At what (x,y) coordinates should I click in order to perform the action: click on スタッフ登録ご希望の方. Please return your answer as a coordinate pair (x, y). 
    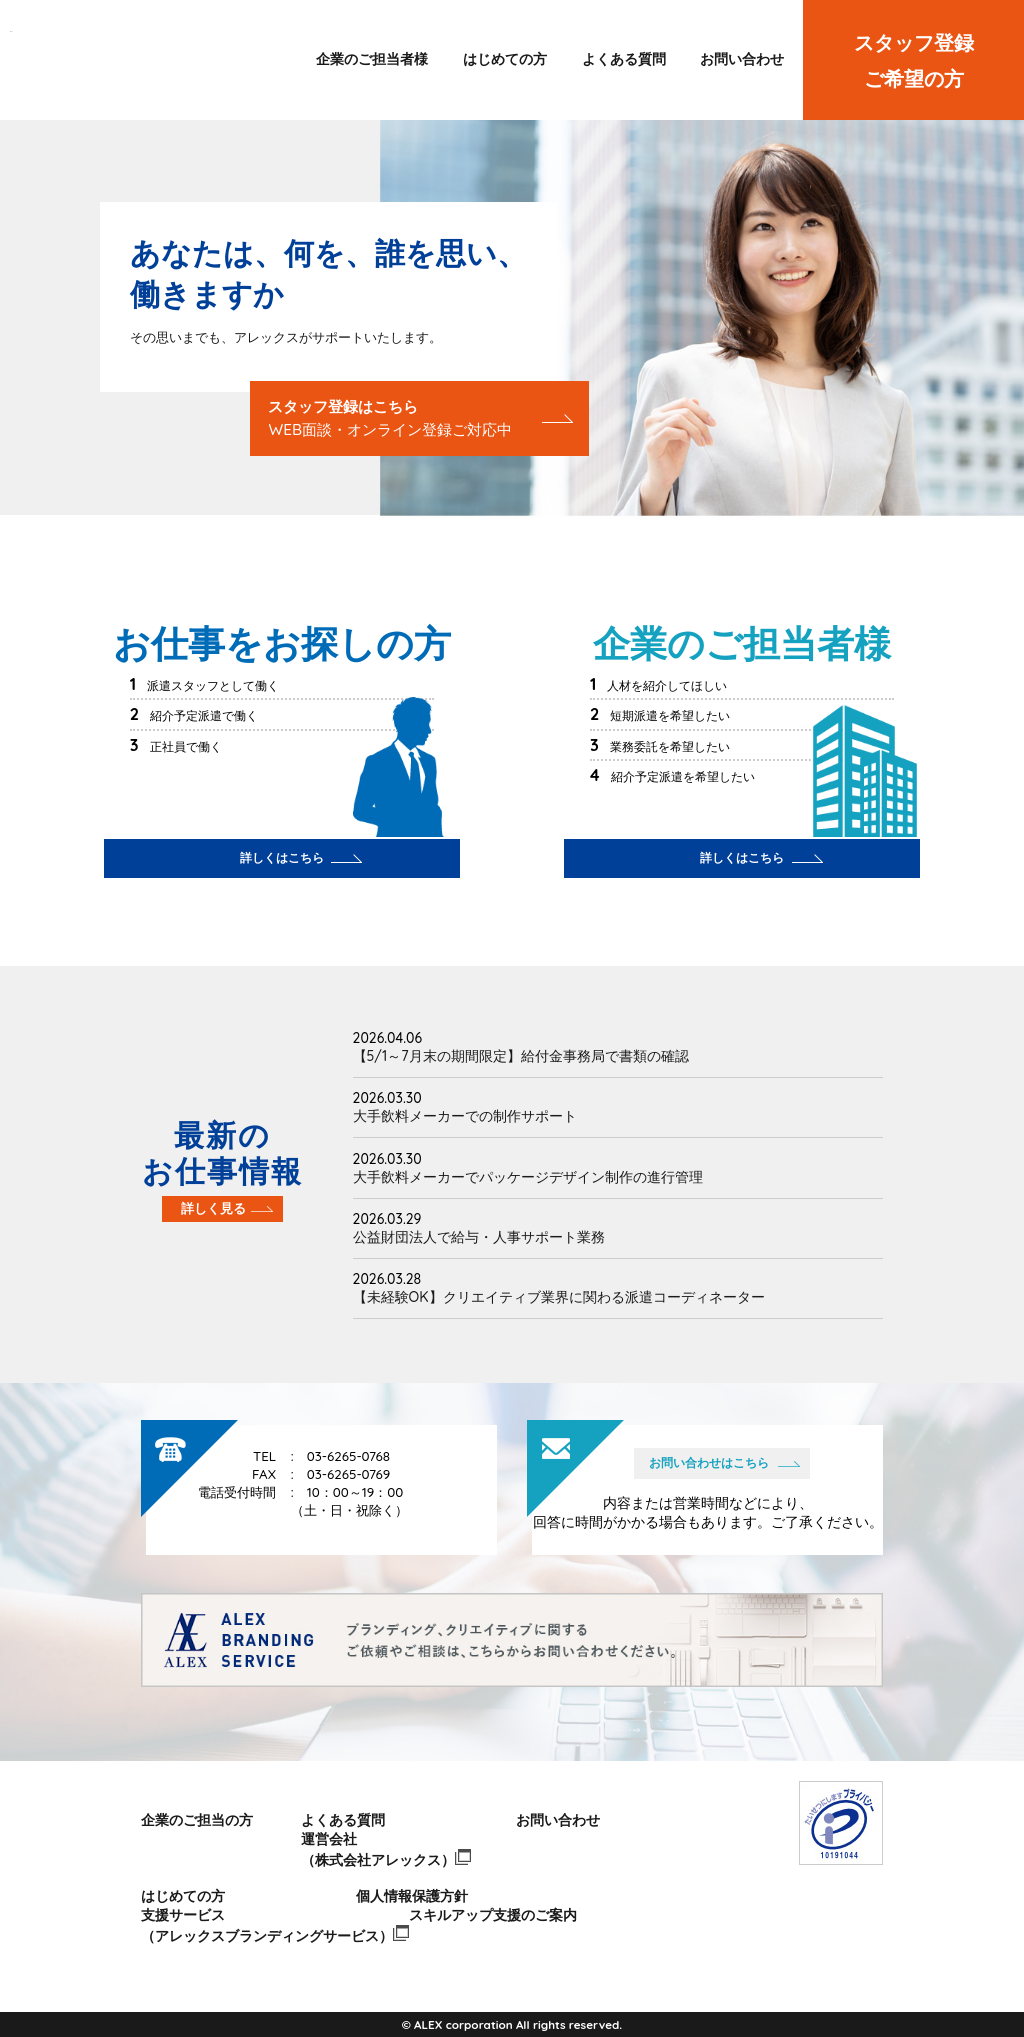
    Looking at the image, I should click on (914, 60).